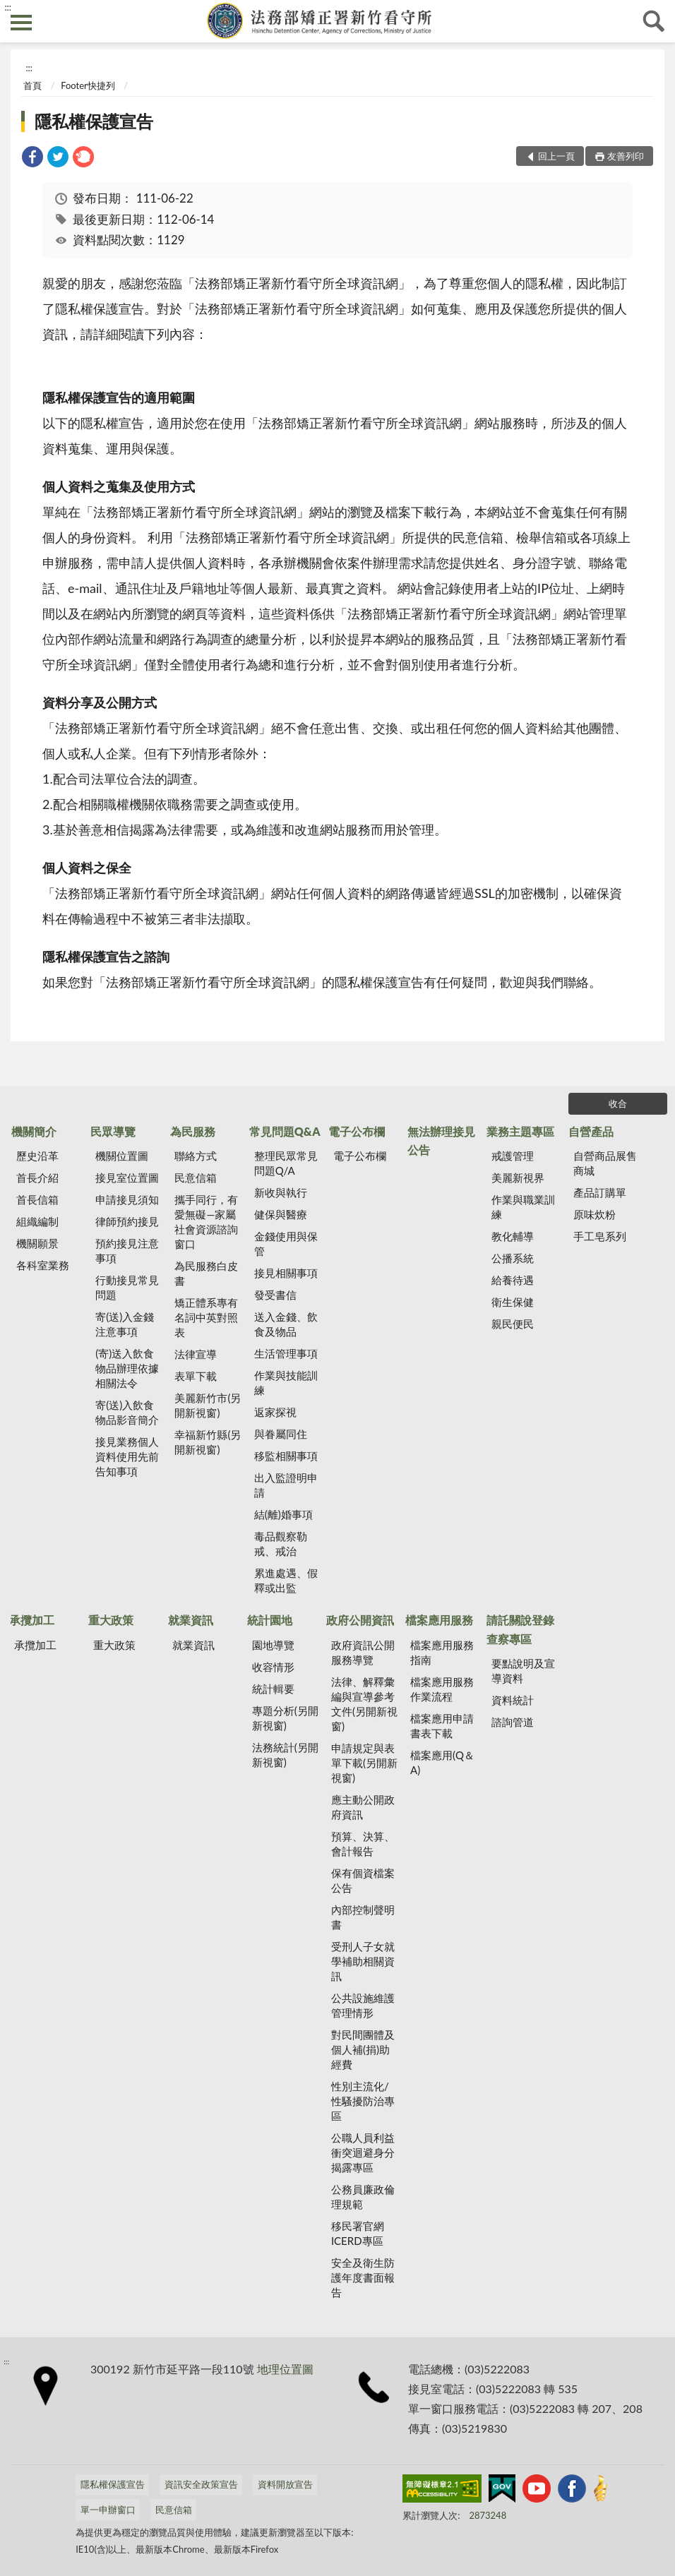 Image resolution: width=675 pixels, height=2576 pixels. Describe the element at coordinates (127, 1177) in the screenshot. I see `接見室位置圖` at that location.